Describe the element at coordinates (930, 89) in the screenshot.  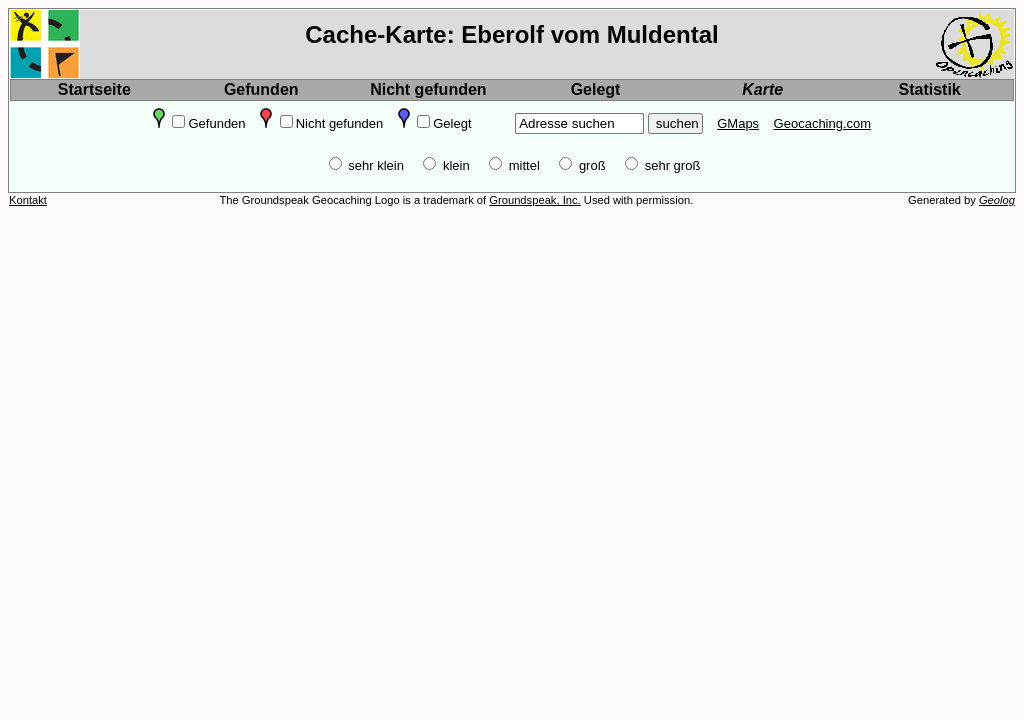
I see `Statistik` at that location.